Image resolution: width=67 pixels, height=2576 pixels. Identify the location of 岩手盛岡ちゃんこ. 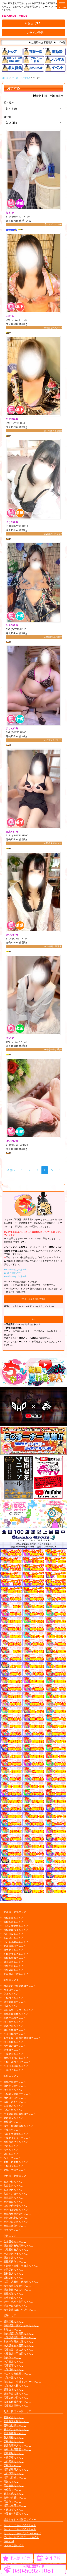
(14, 1963).